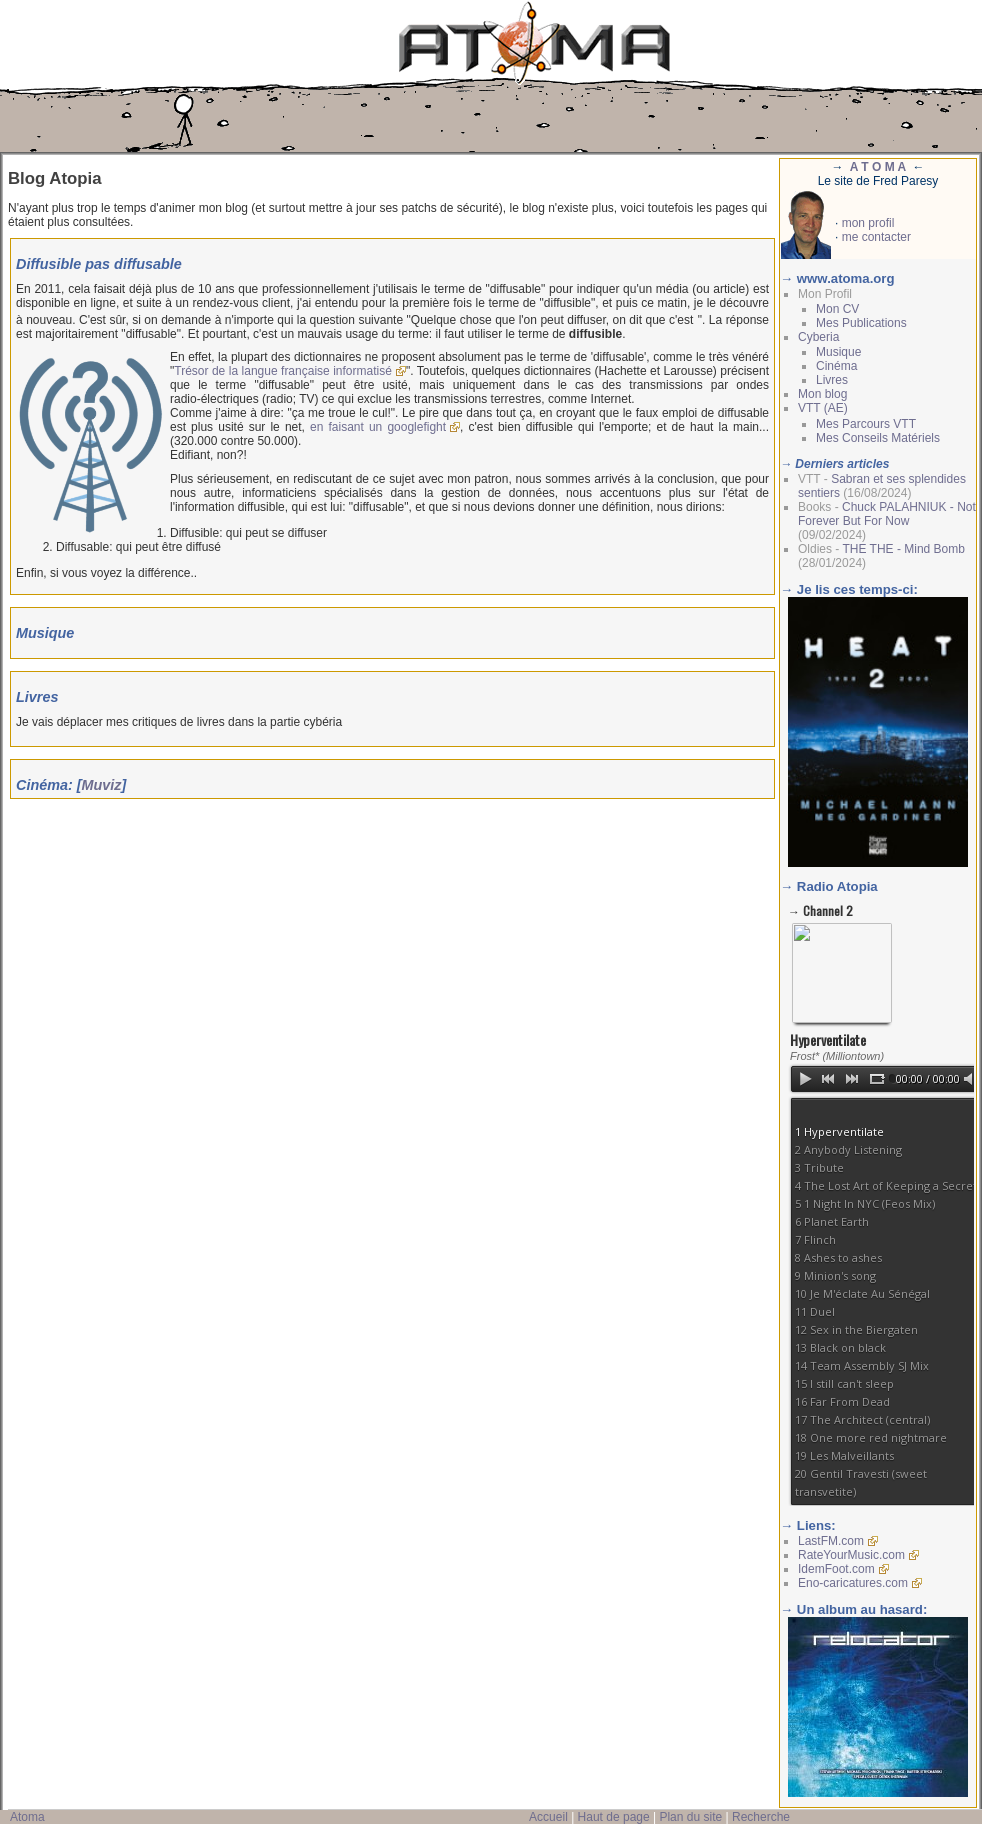 This screenshot has height=1824, width=982. I want to click on VTT (AE), so click(823, 408).